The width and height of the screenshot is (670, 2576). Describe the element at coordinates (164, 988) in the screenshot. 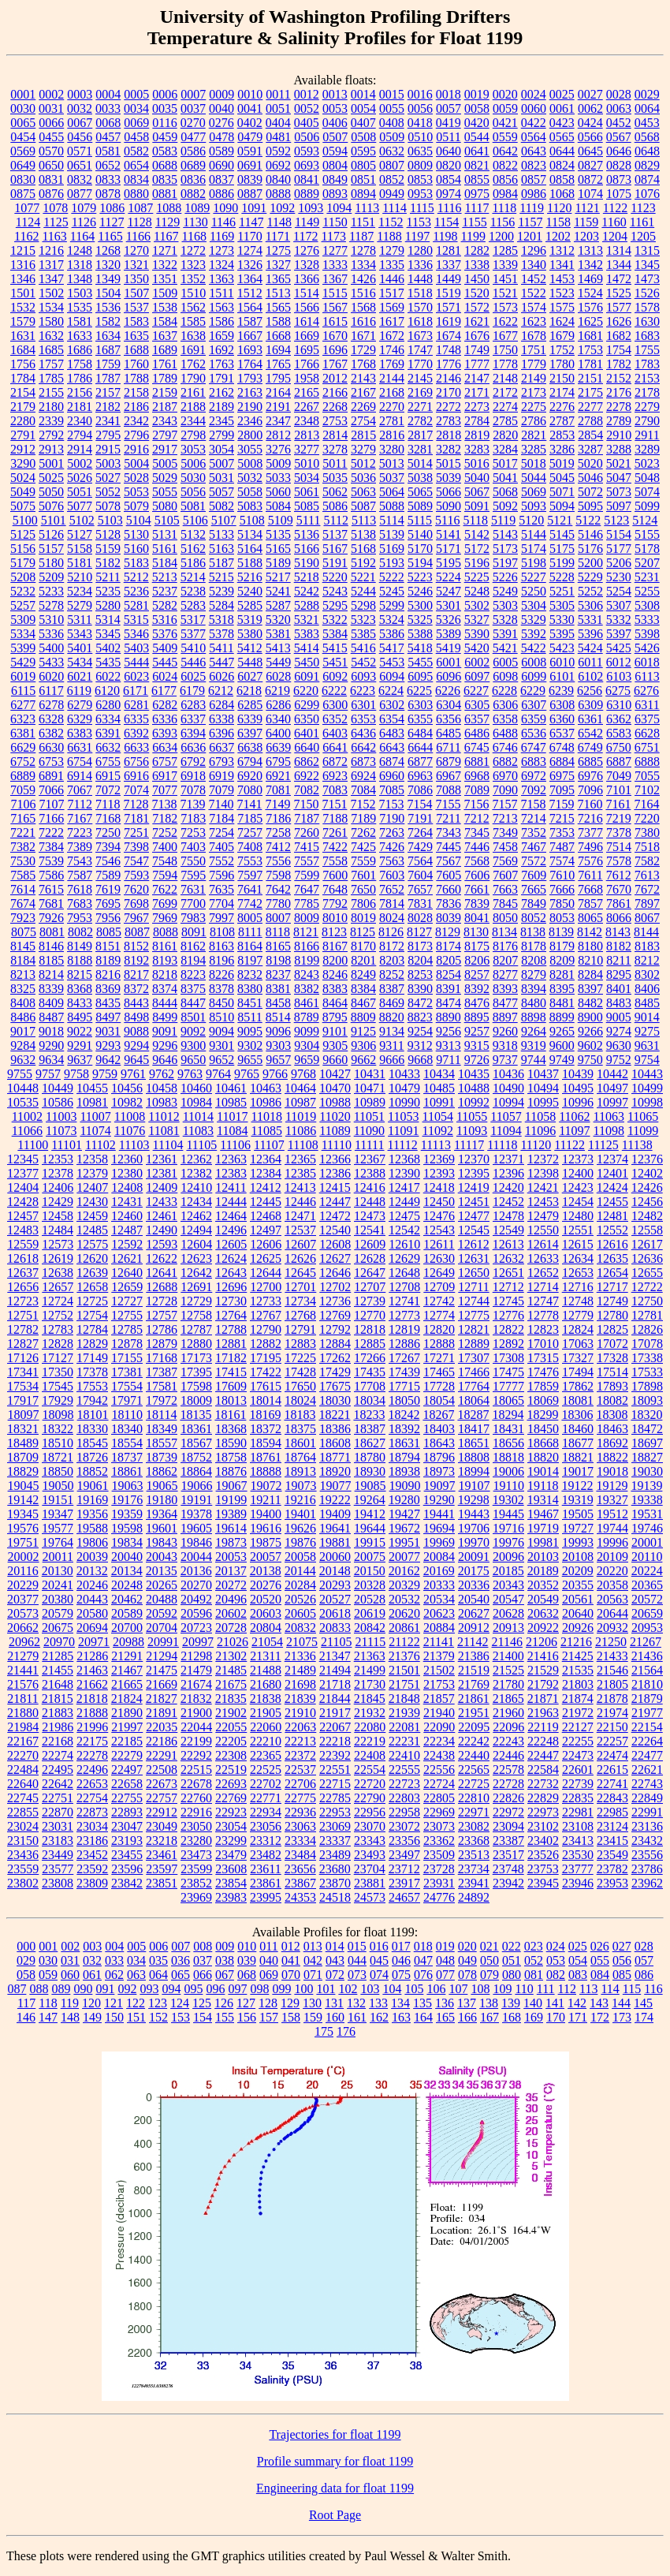

I see `8374` at that location.